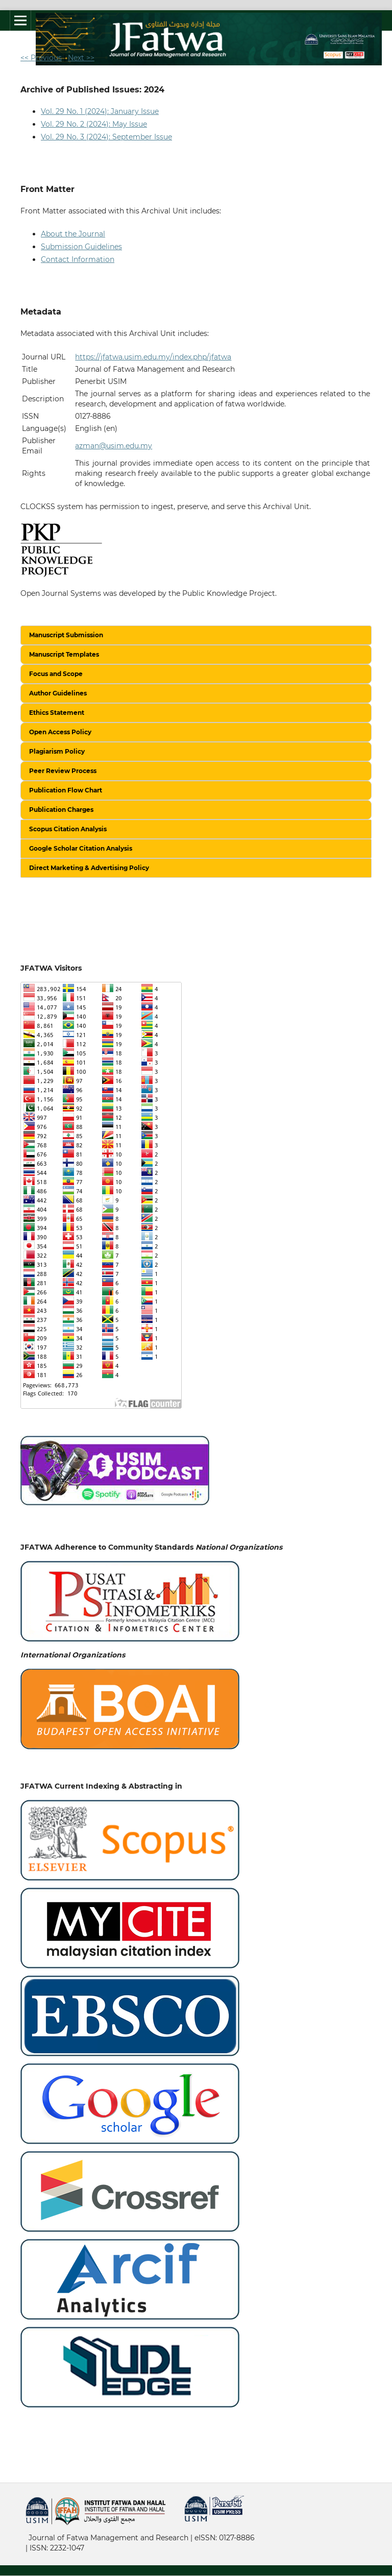 This screenshot has width=392, height=2576. What do you see at coordinates (81, 246) in the screenshot?
I see `Submission Guidelines` at bounding box center [81, 246].